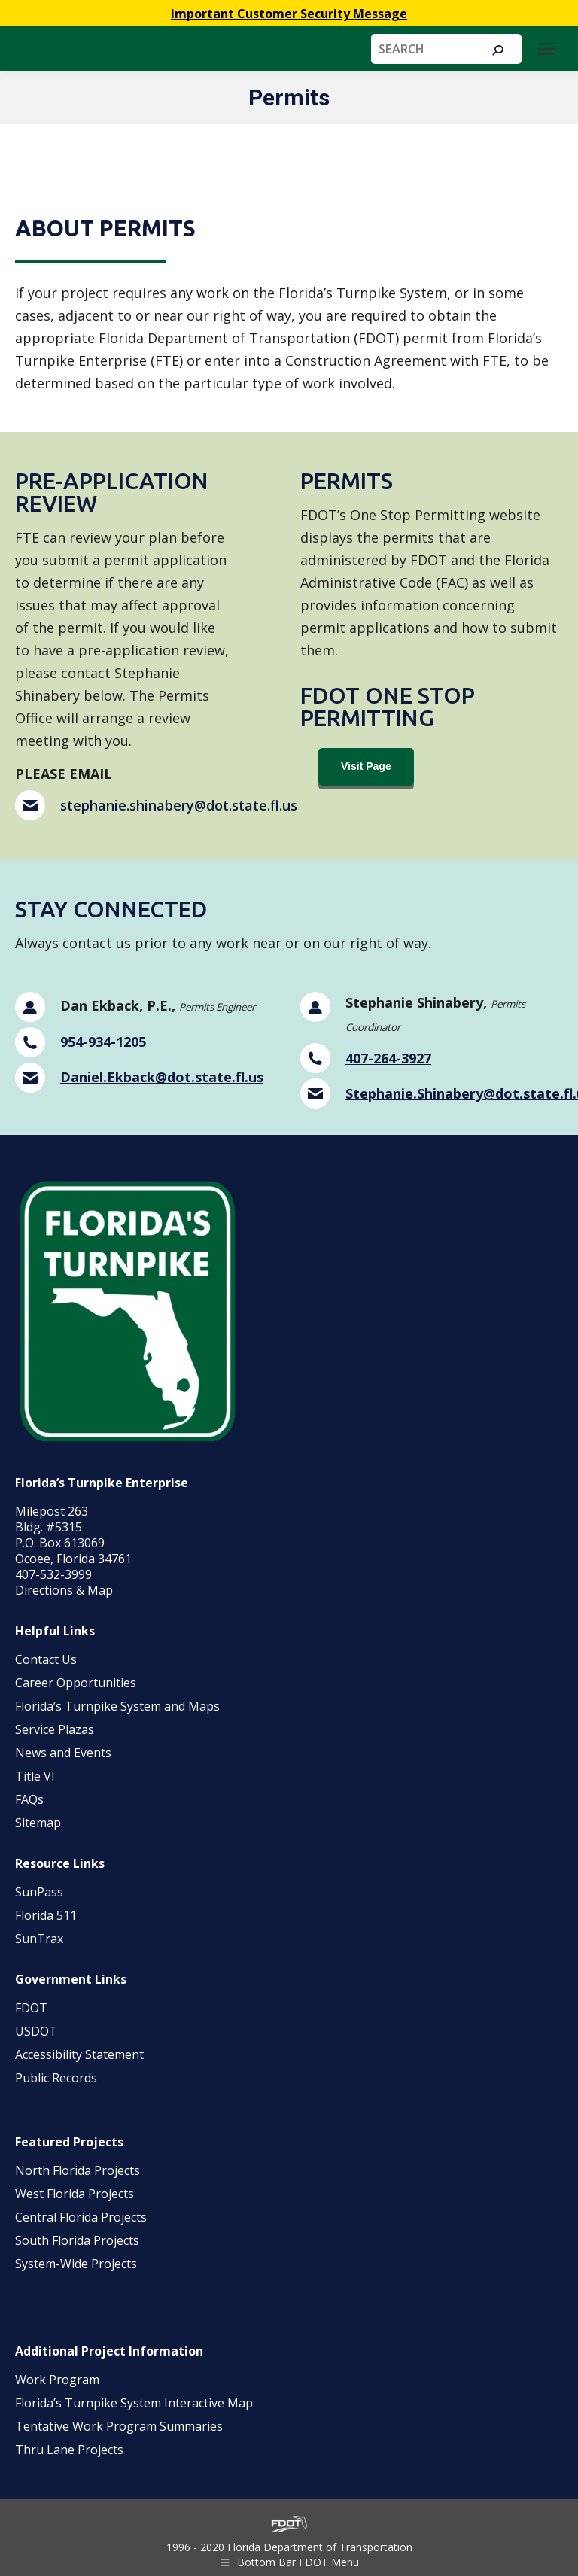 The width and height of the screenshot is (578, 2576). Describe the element at coordinates (56, 2078) in the screenshot. I see `Public Records` at that location.